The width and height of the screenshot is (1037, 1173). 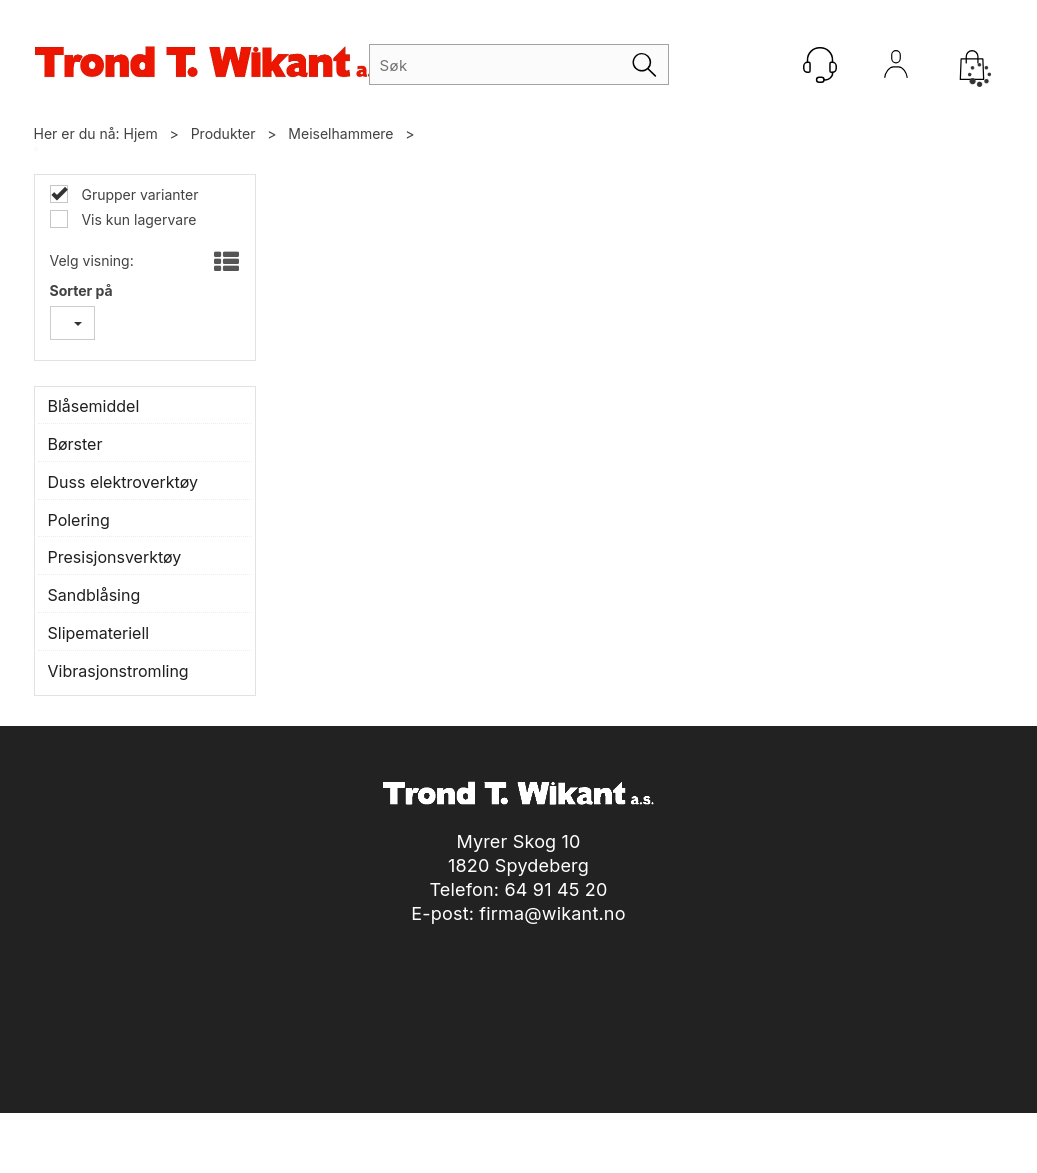 What do you see at coordinates (99, 633) in the screenshot?
I see `Slipemateriell` at bounding box center [99, 633].